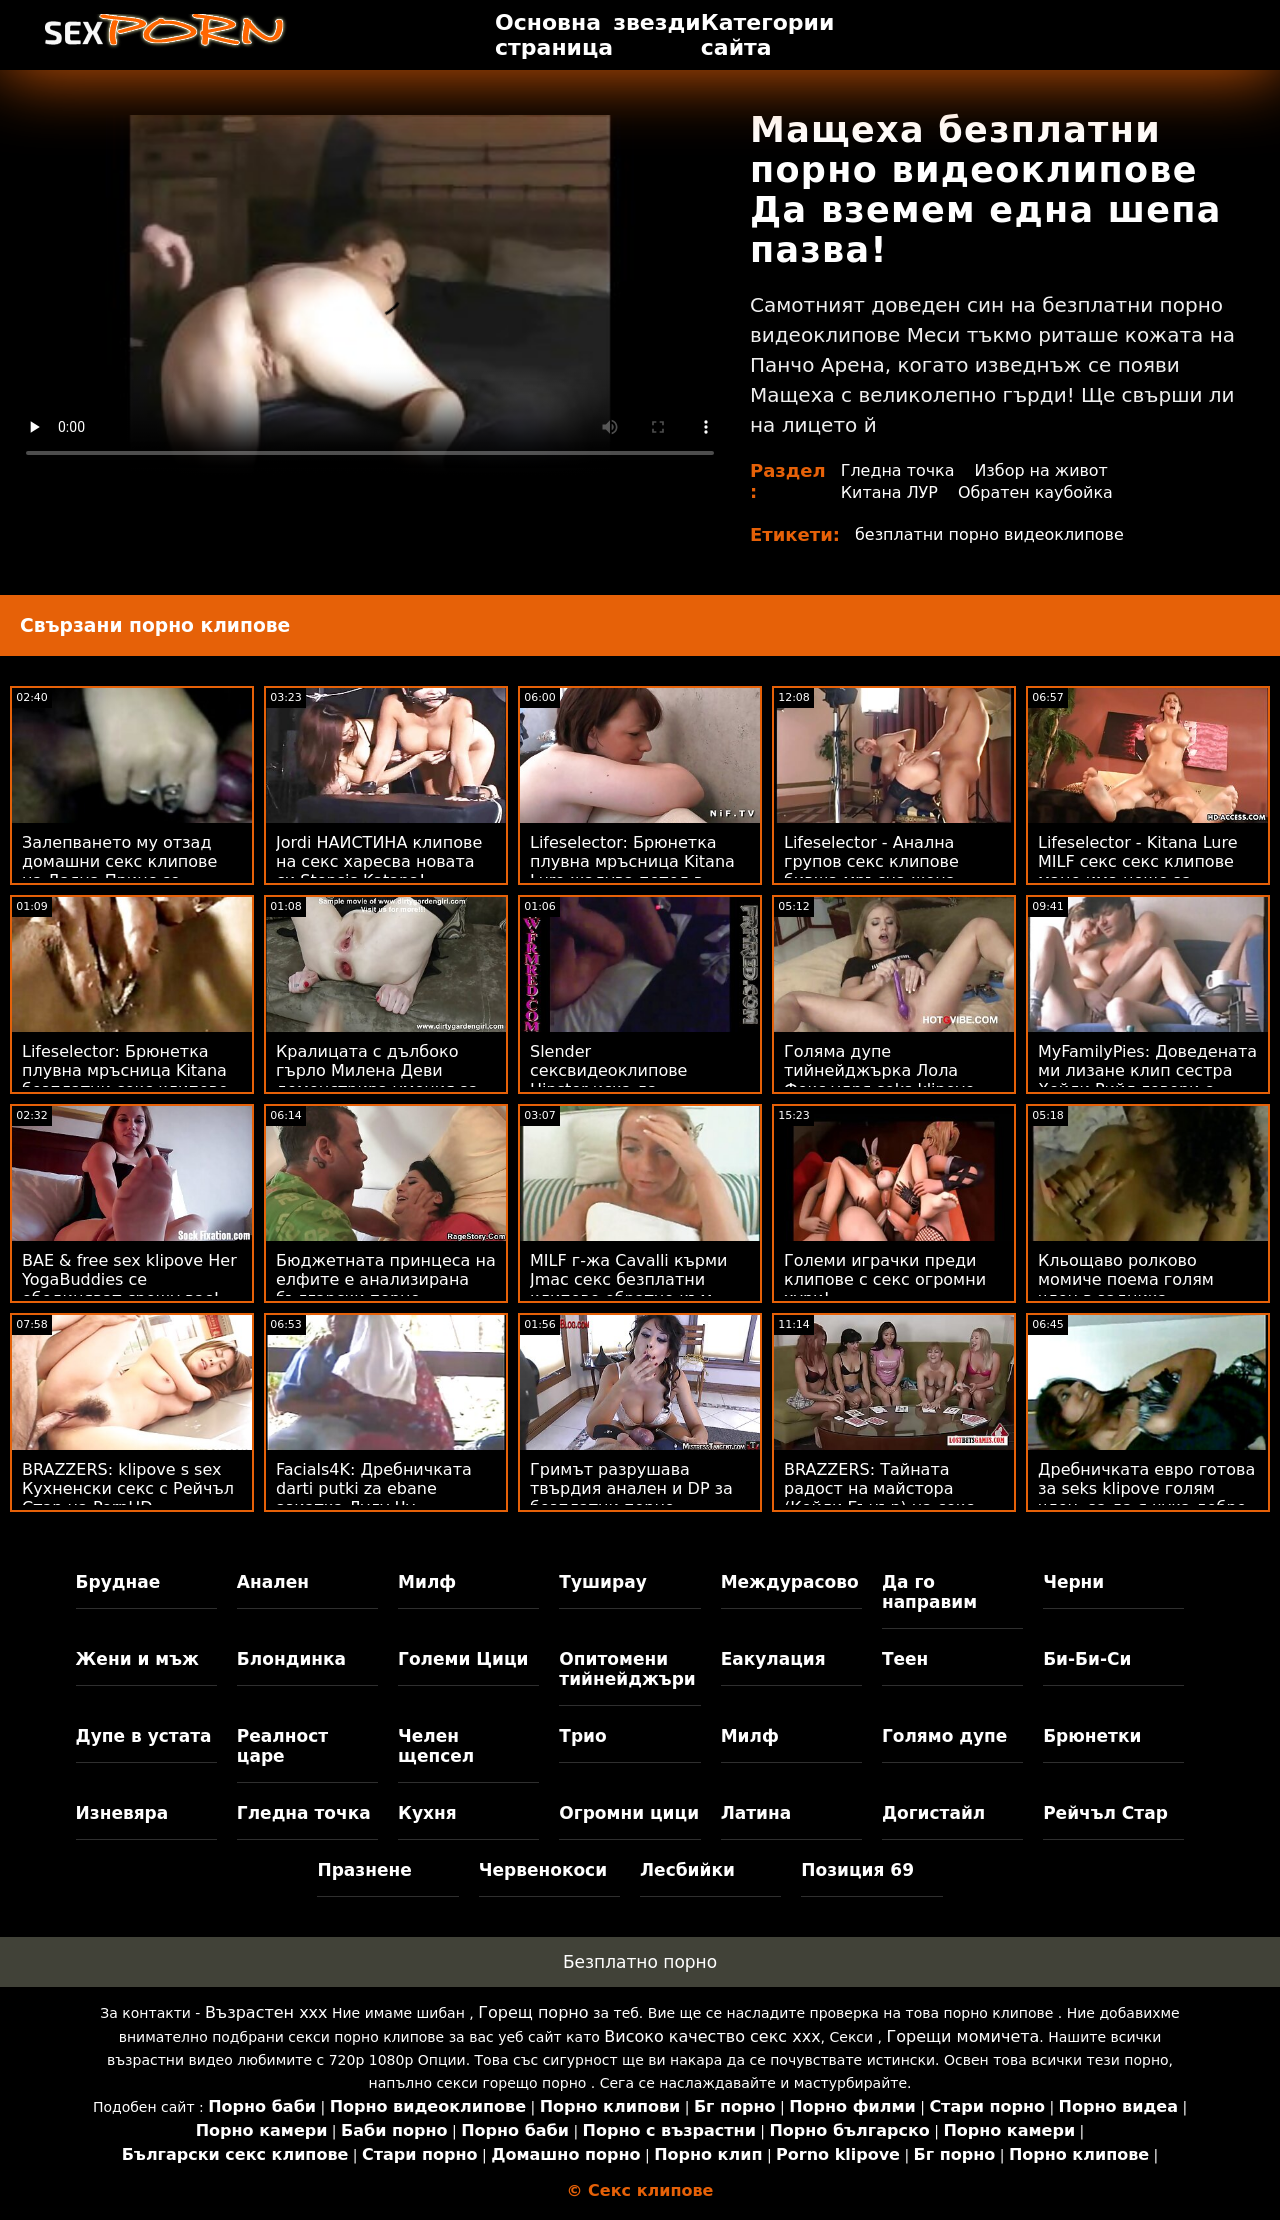 The height and width of the screenshot is (2220, 1280). What do you see at coordinates (990, 534) in the screenshot?
I see `безплатни порно видеоклипове` at bounding box center [990, 534].